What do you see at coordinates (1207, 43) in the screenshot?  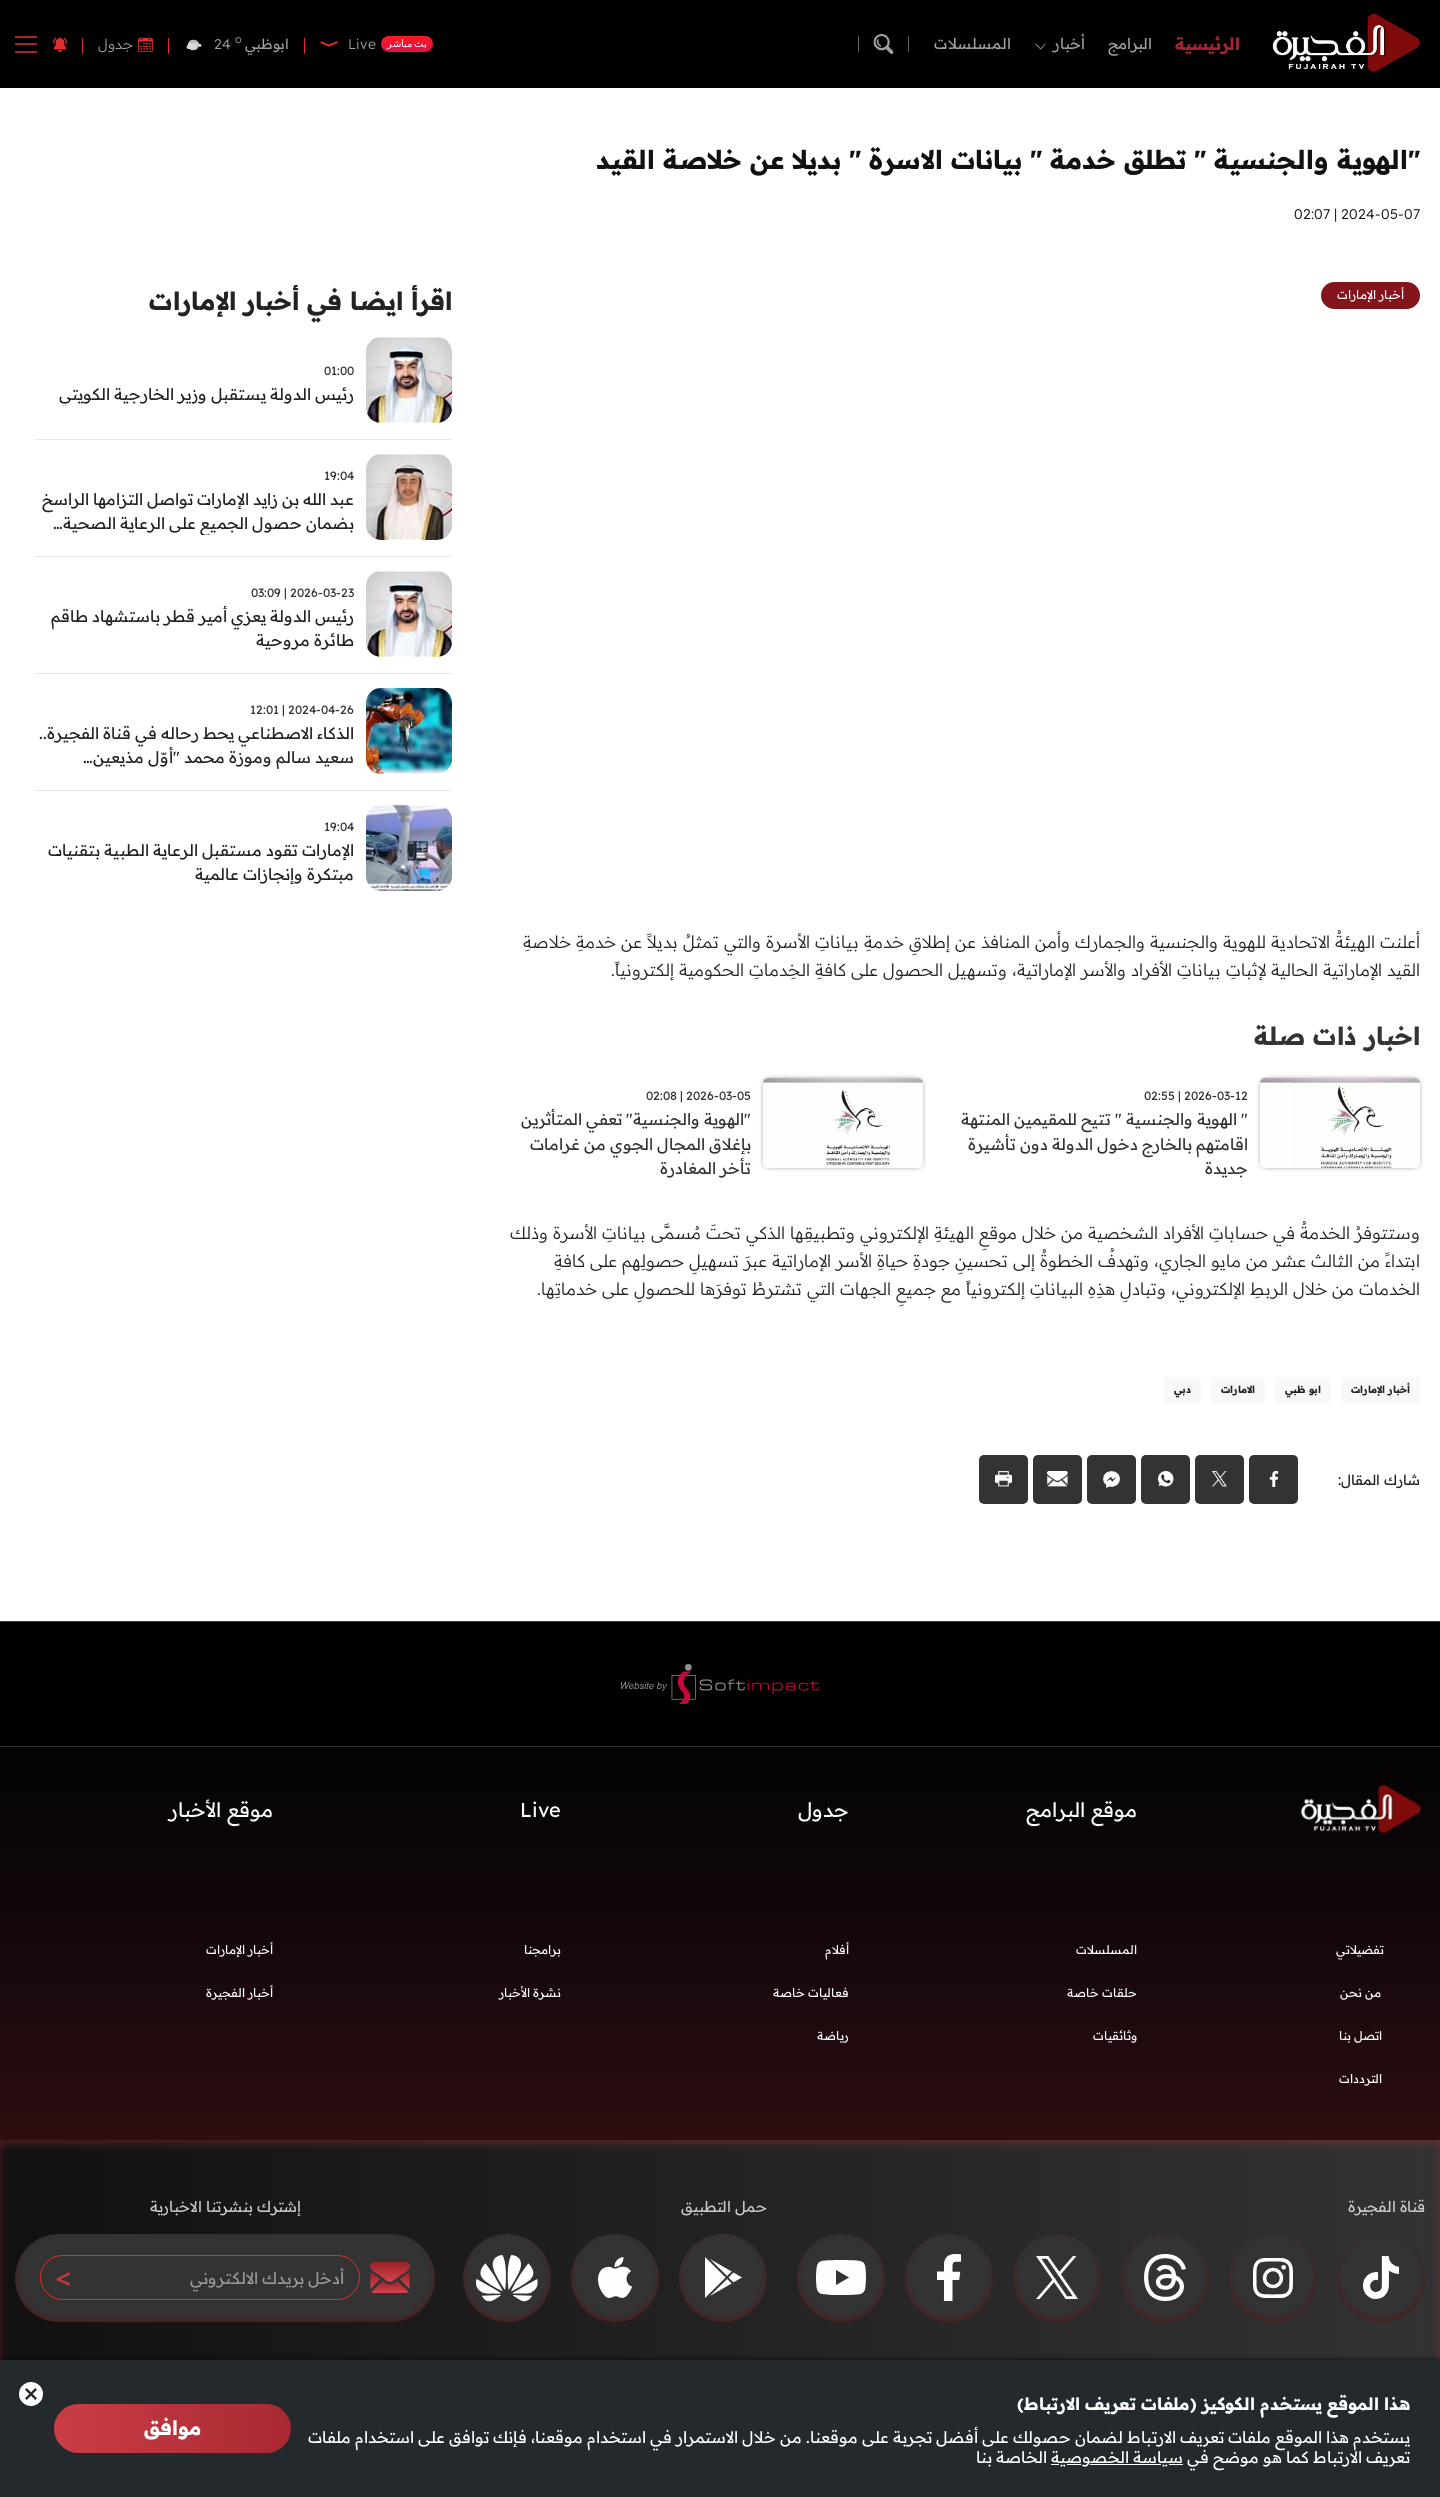 I see `الرئيسية` at bounding box center [1207, 43].